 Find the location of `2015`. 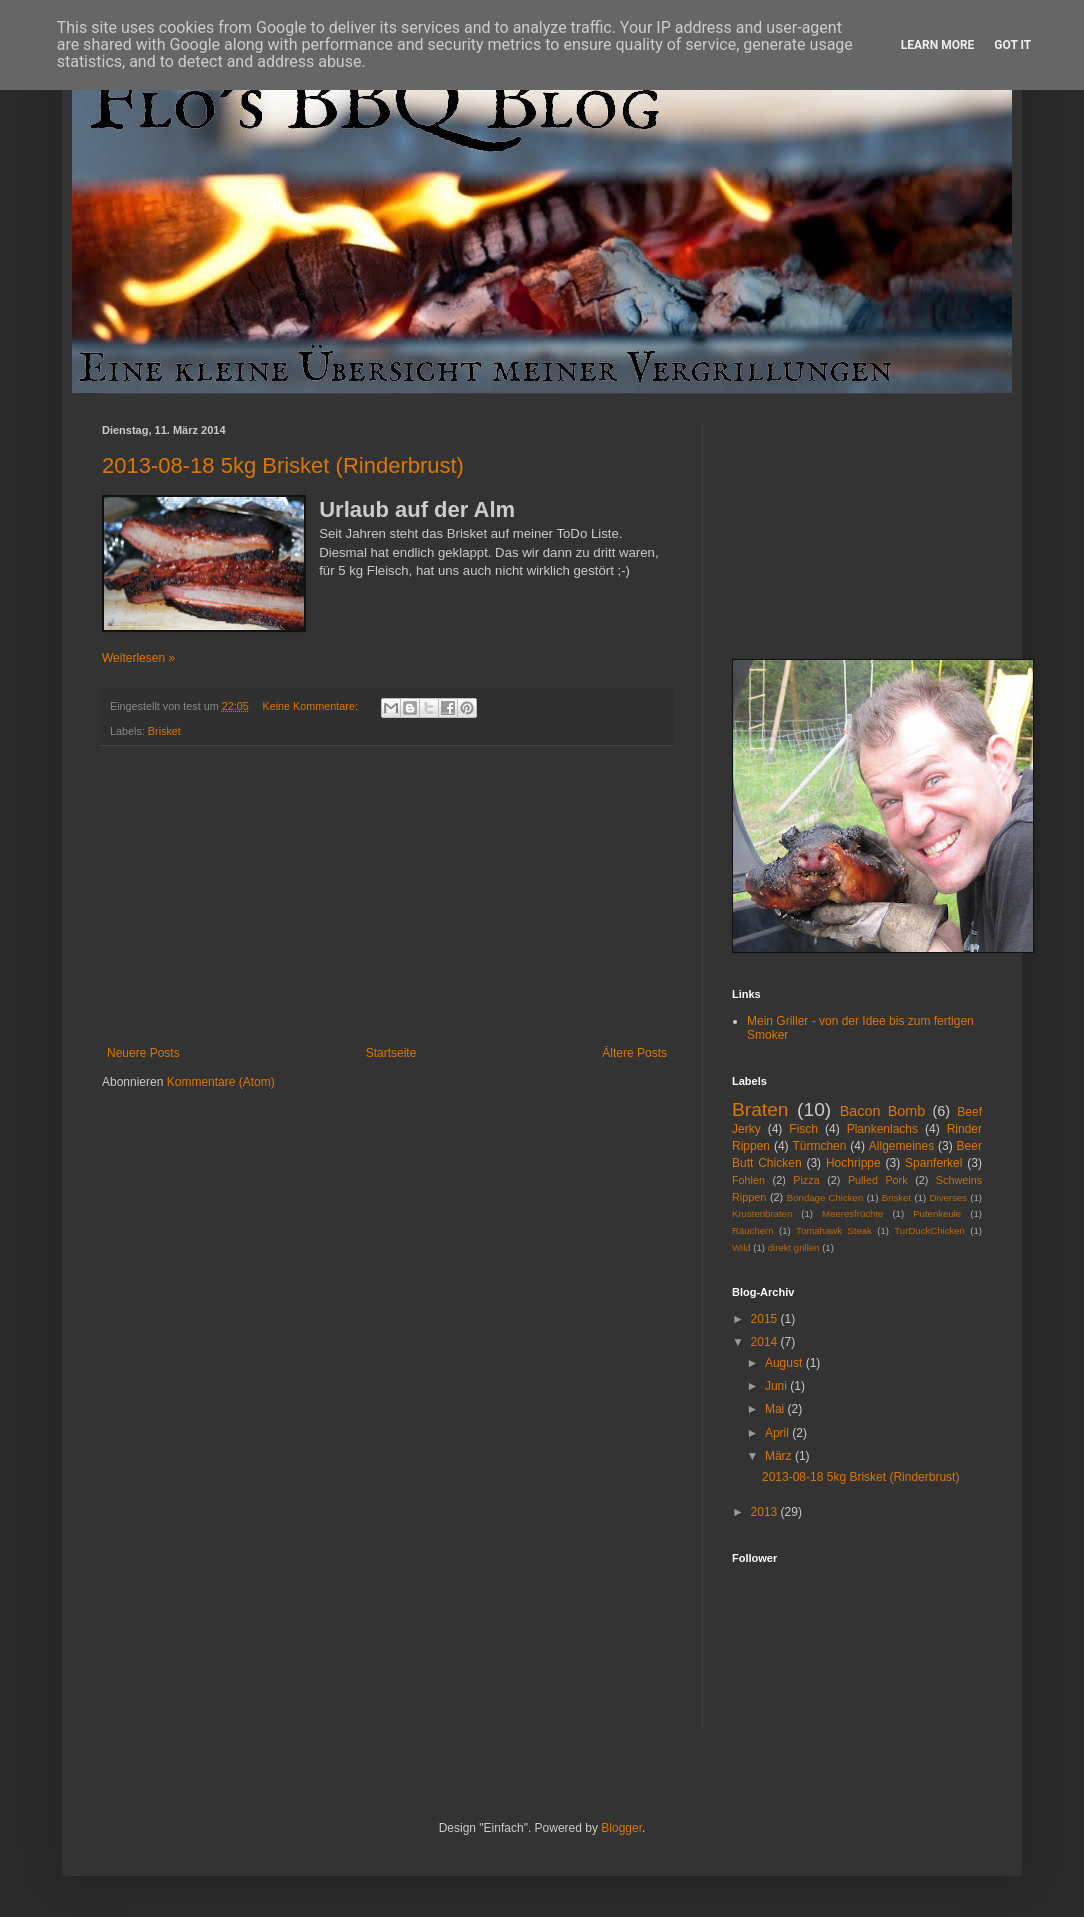

2015 is located at coordinates (766, 1319).